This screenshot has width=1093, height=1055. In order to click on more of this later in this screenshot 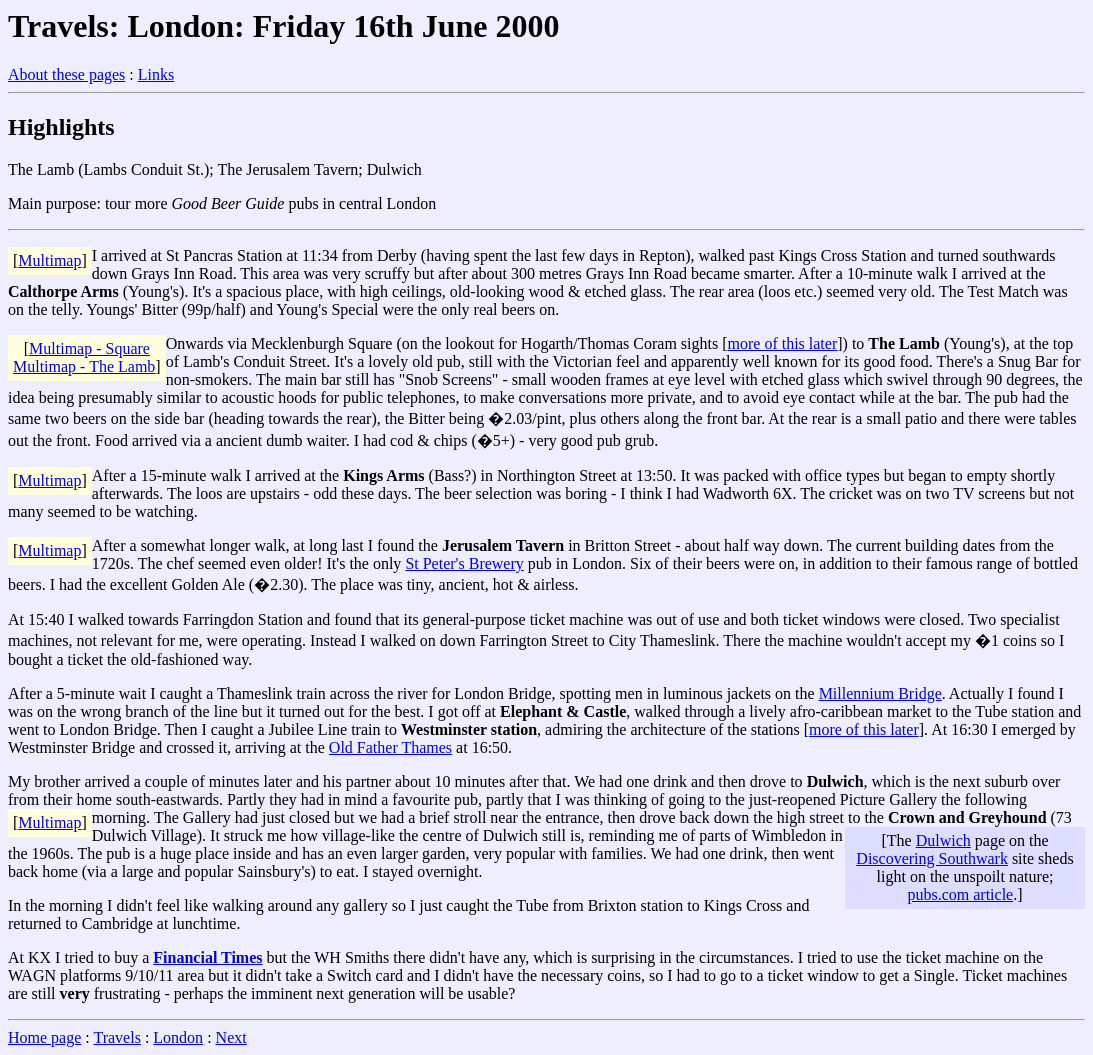, I will do `click(783, 343)`.